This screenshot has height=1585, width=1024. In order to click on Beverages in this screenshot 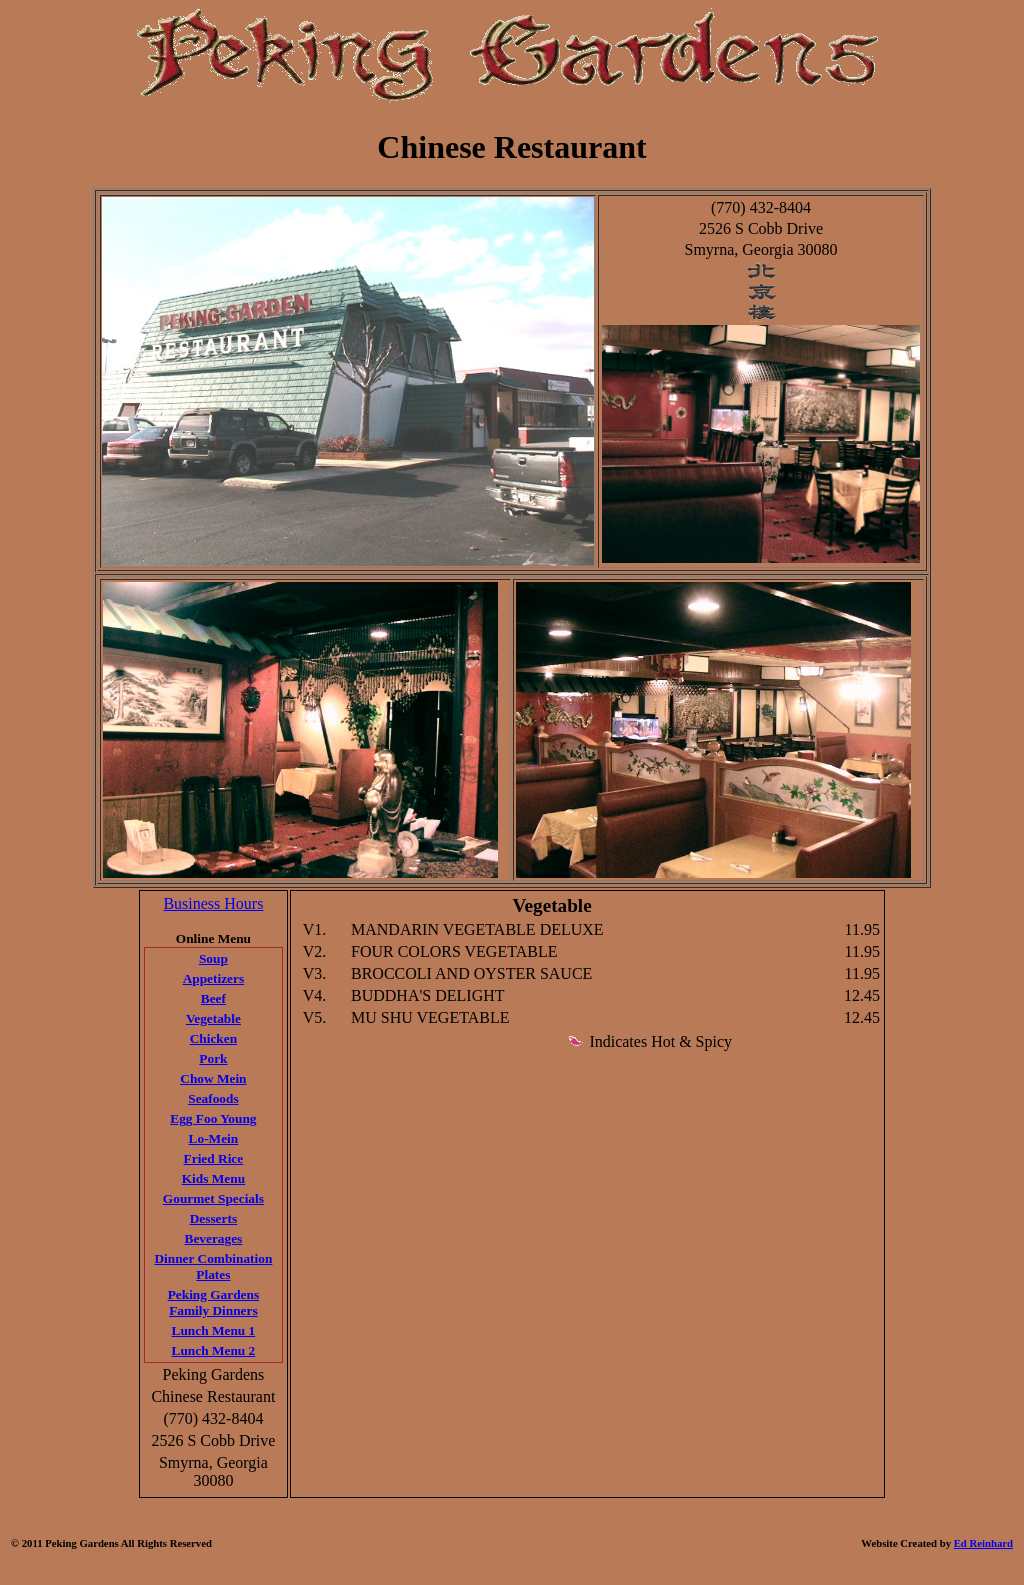, I will do `click(214, 1238)`.